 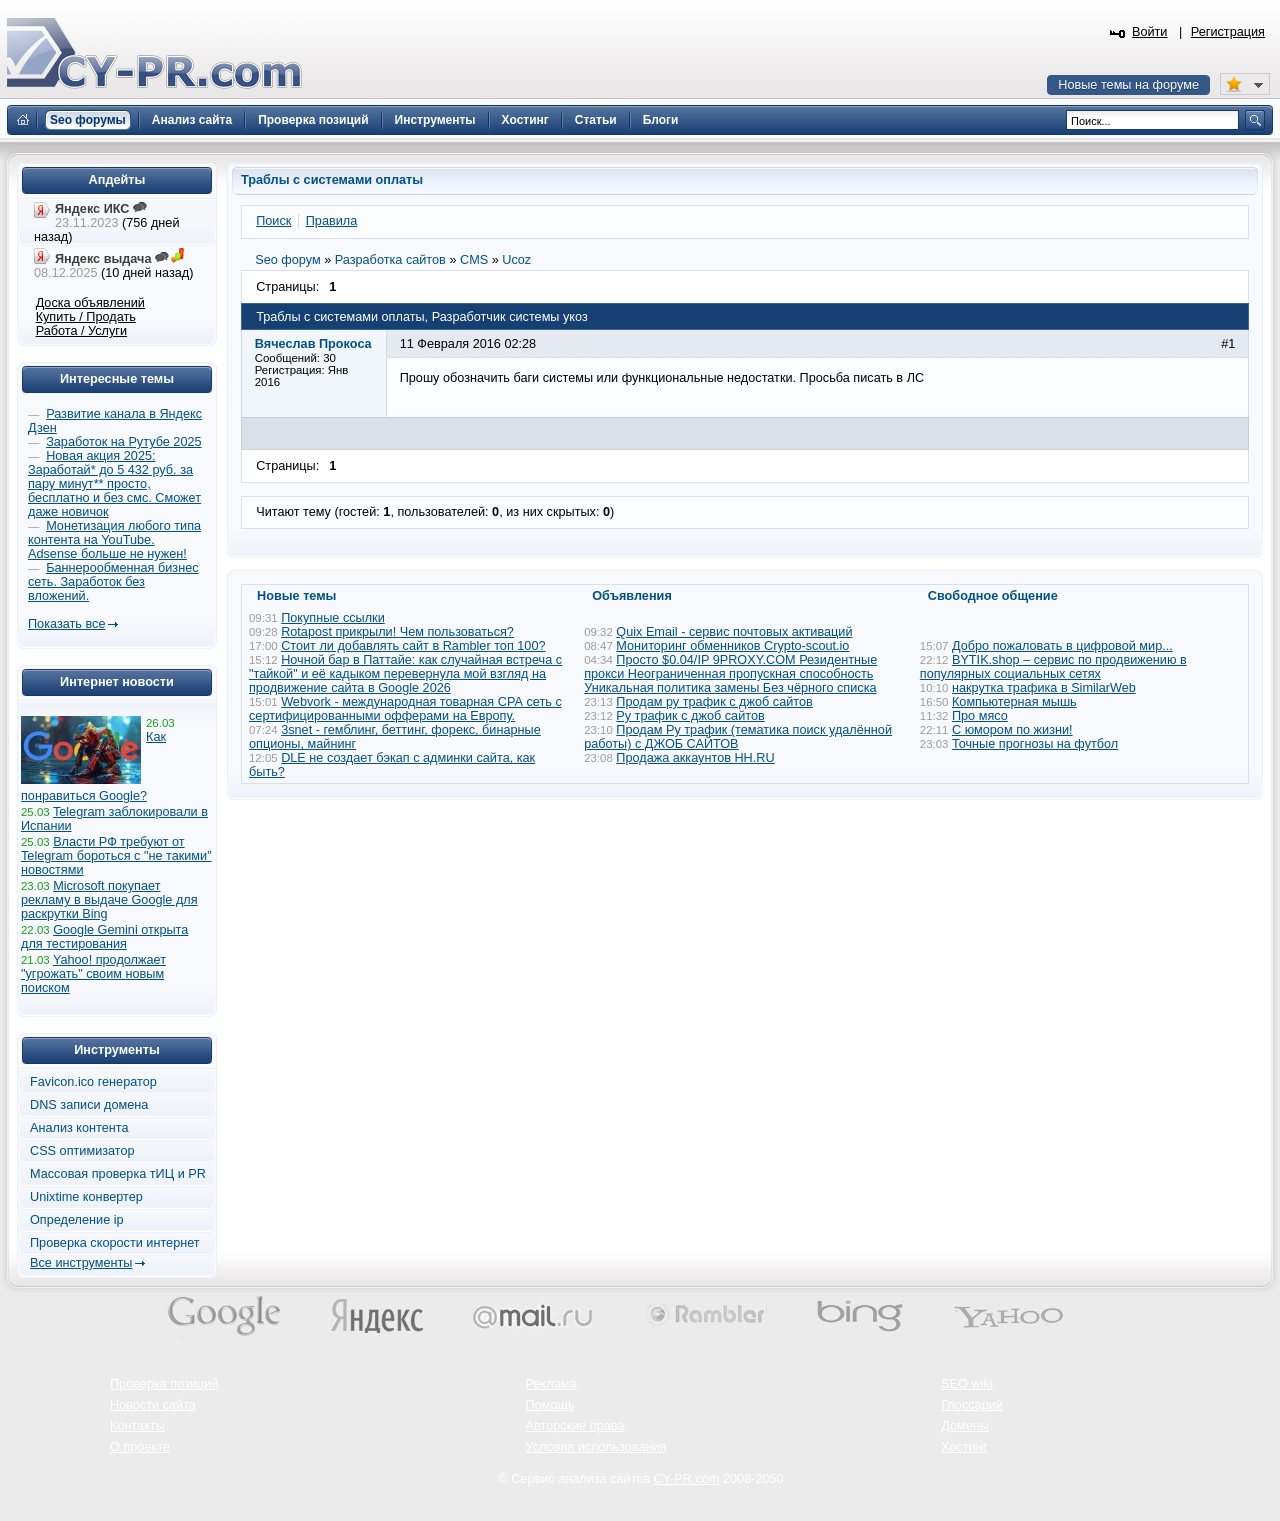 I want to click on Про мясо, so click(x=980, y=716).